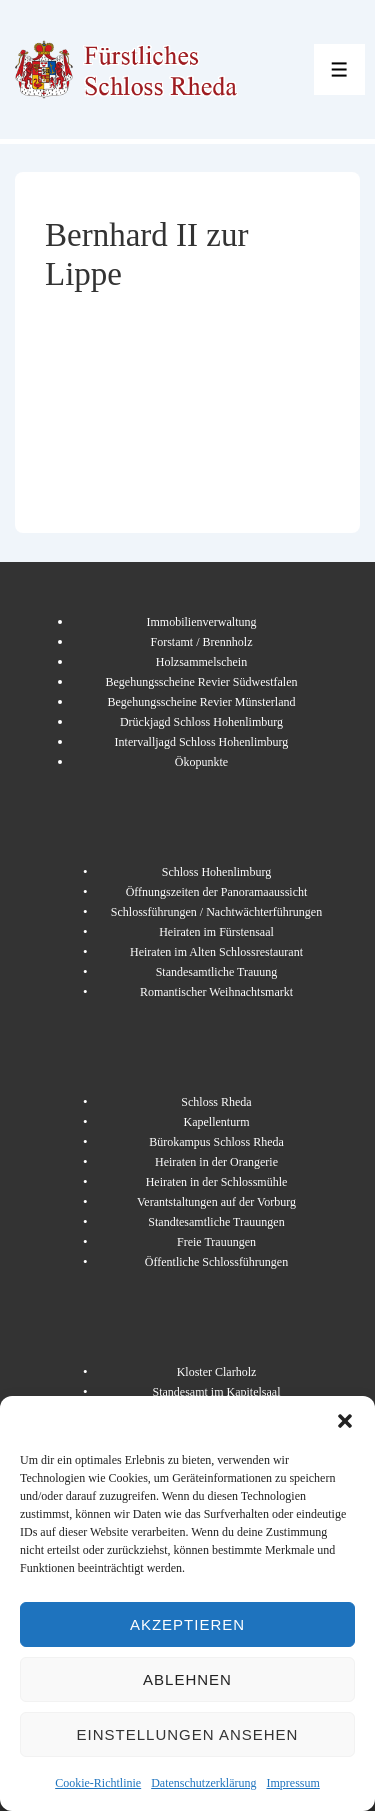 This screenshot has height=1811, width=375. Describe the element at coordinates (217, 1122) in the screenshot. I see `Kapellenturm` at that location.